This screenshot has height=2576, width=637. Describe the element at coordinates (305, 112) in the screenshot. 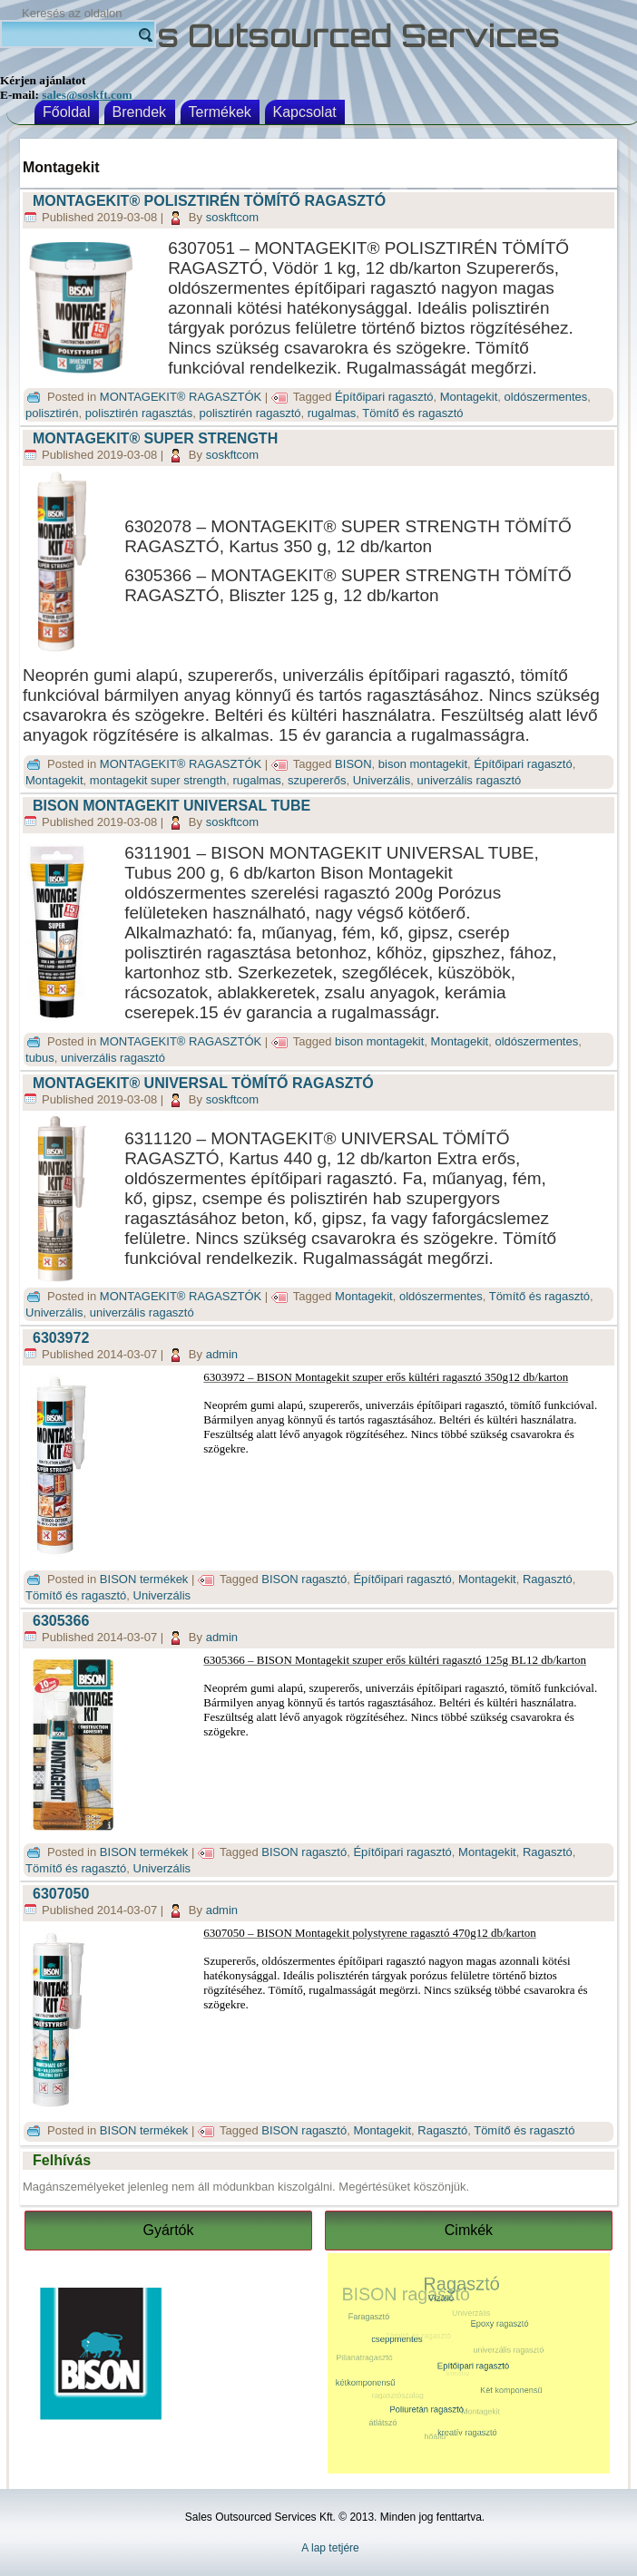

I see `Kapcsolat` at that location.